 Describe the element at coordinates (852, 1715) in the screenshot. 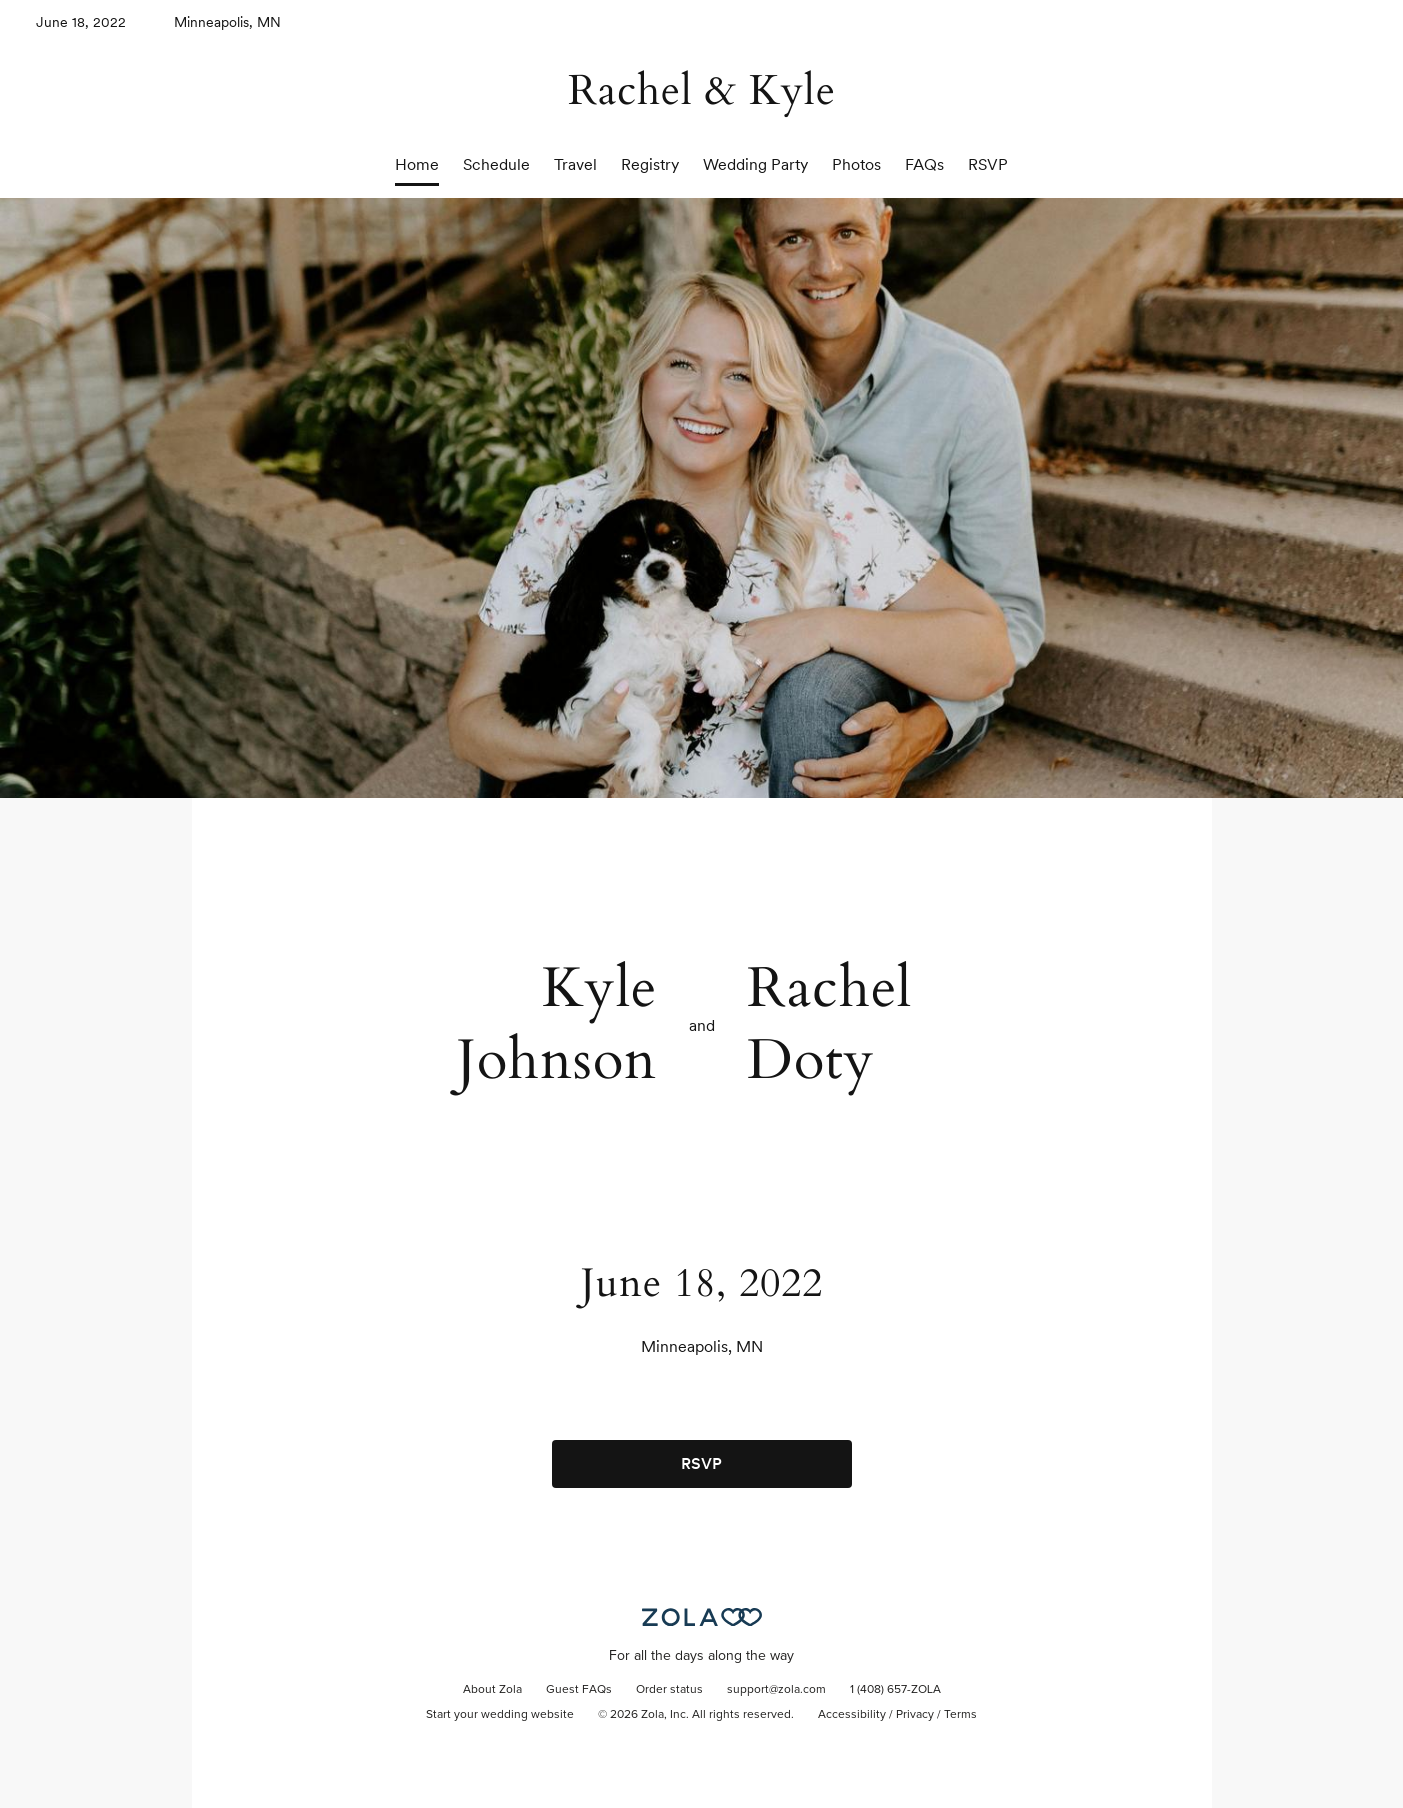

I see `Accessibility` at that location.